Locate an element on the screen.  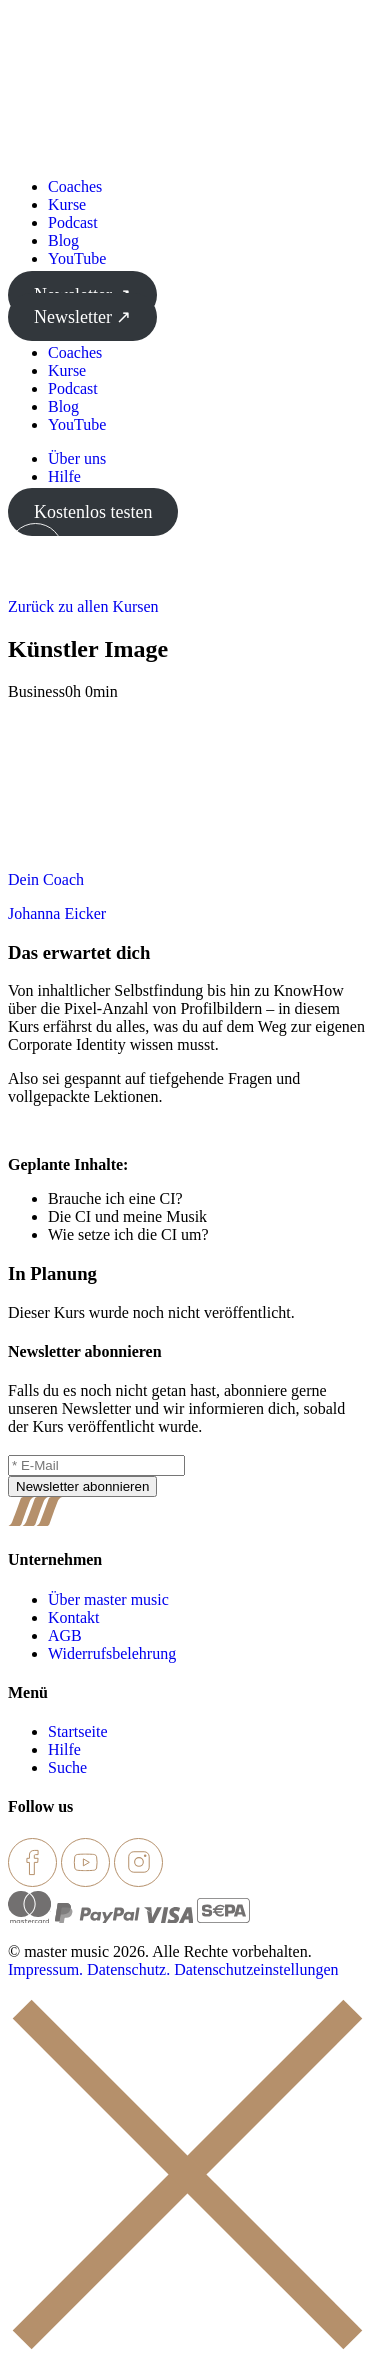
Coaches is located at coordinates (75, 186).